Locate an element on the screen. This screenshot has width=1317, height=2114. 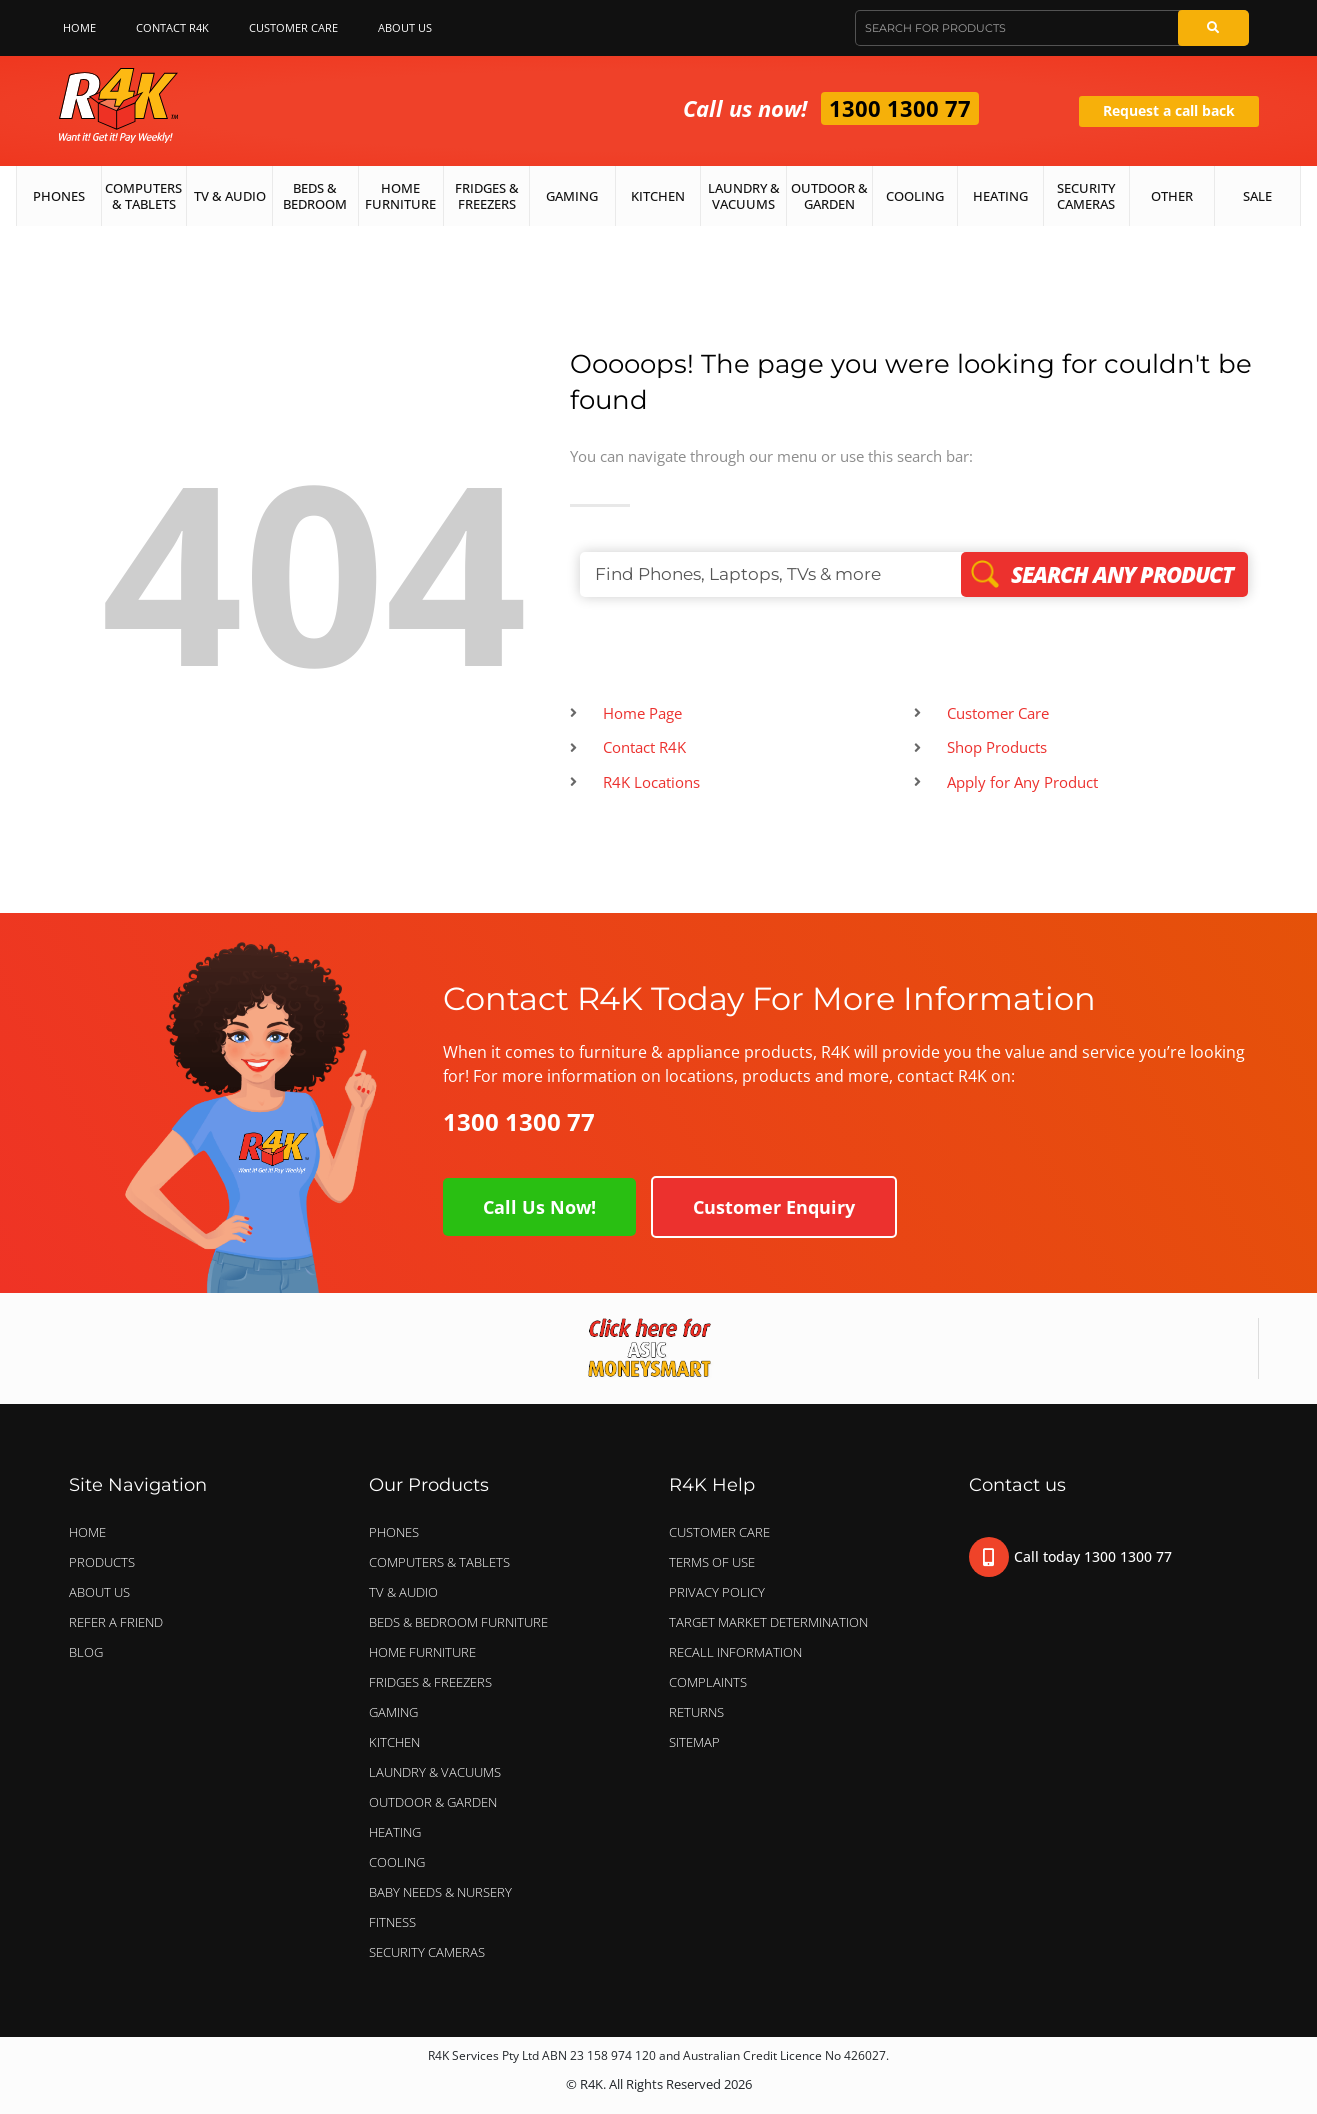
BABY NEEDS & NURSERY is located at coordinates (440, 1892).